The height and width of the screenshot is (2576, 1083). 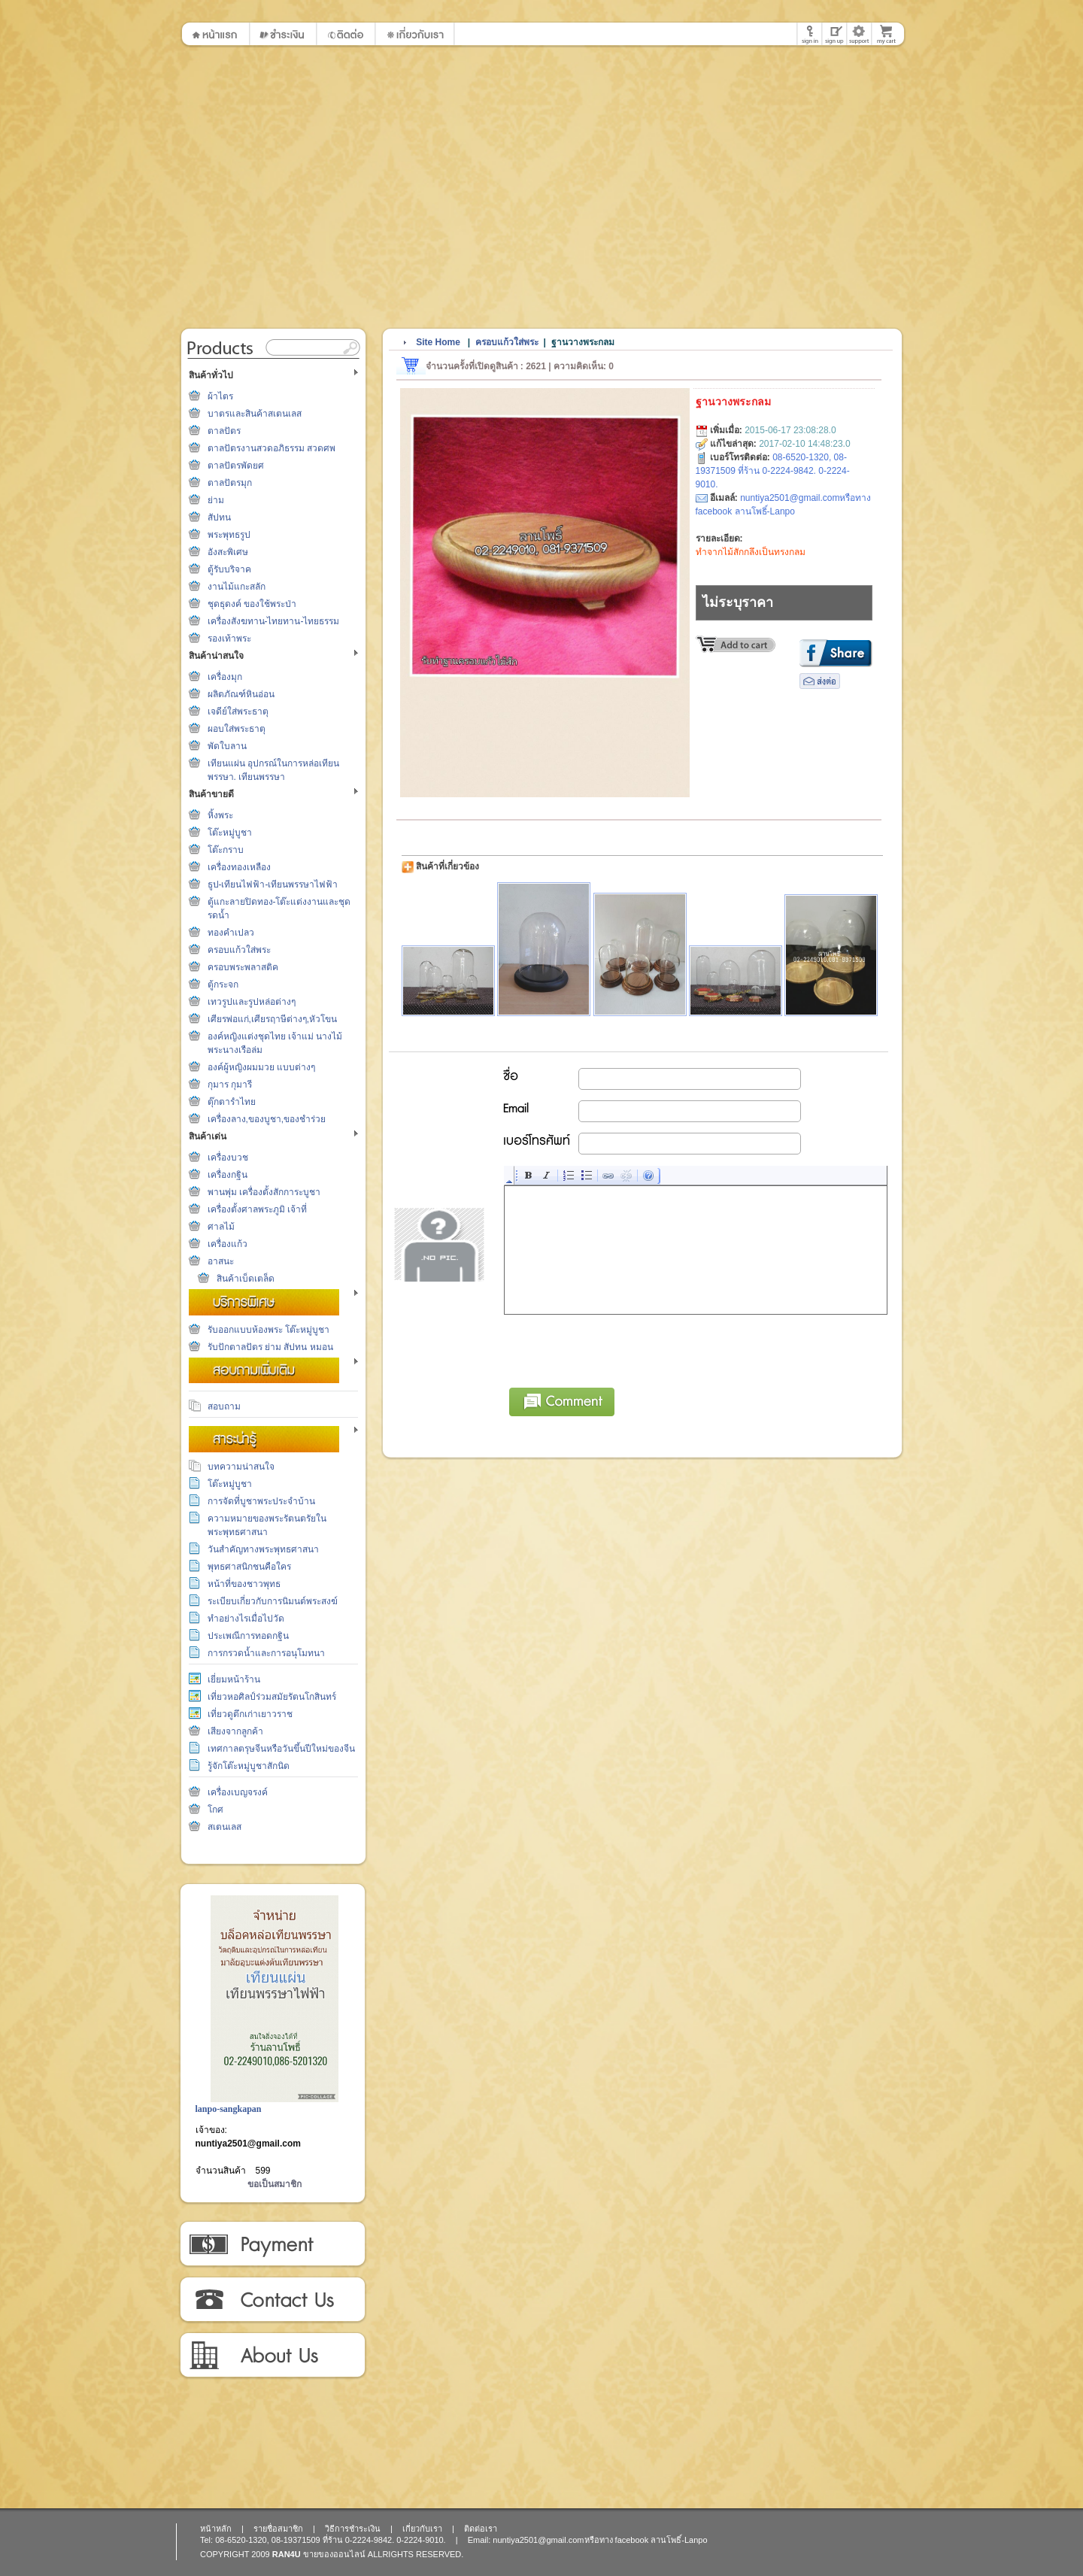 What do you see at coordinates (249, 1766) in the screenshot?
I see `รู้จักโต๊ะหมู่บูชาสักนิด` at bounding box center [249, 1766].